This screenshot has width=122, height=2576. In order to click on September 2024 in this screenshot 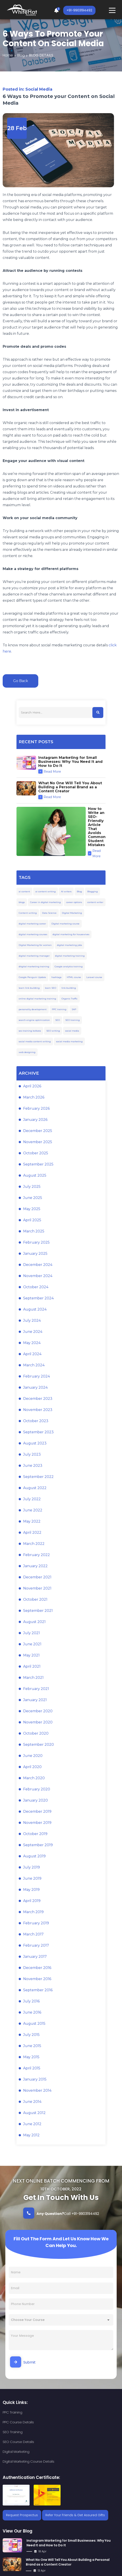, I will do `click(38, 1298)`.